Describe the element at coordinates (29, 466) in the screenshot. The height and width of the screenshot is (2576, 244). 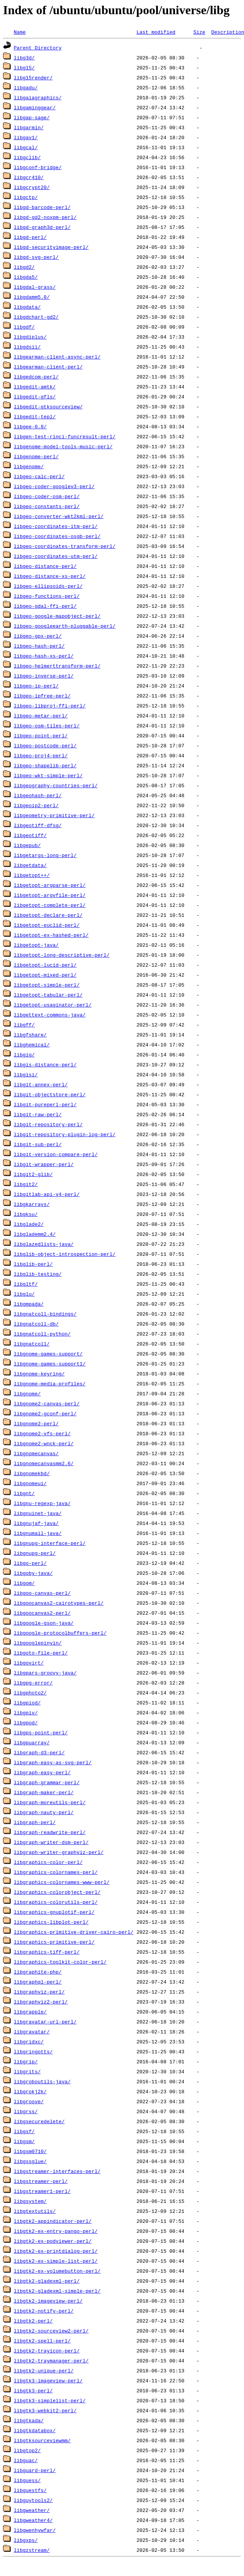
I see `libgenome/` at that location.